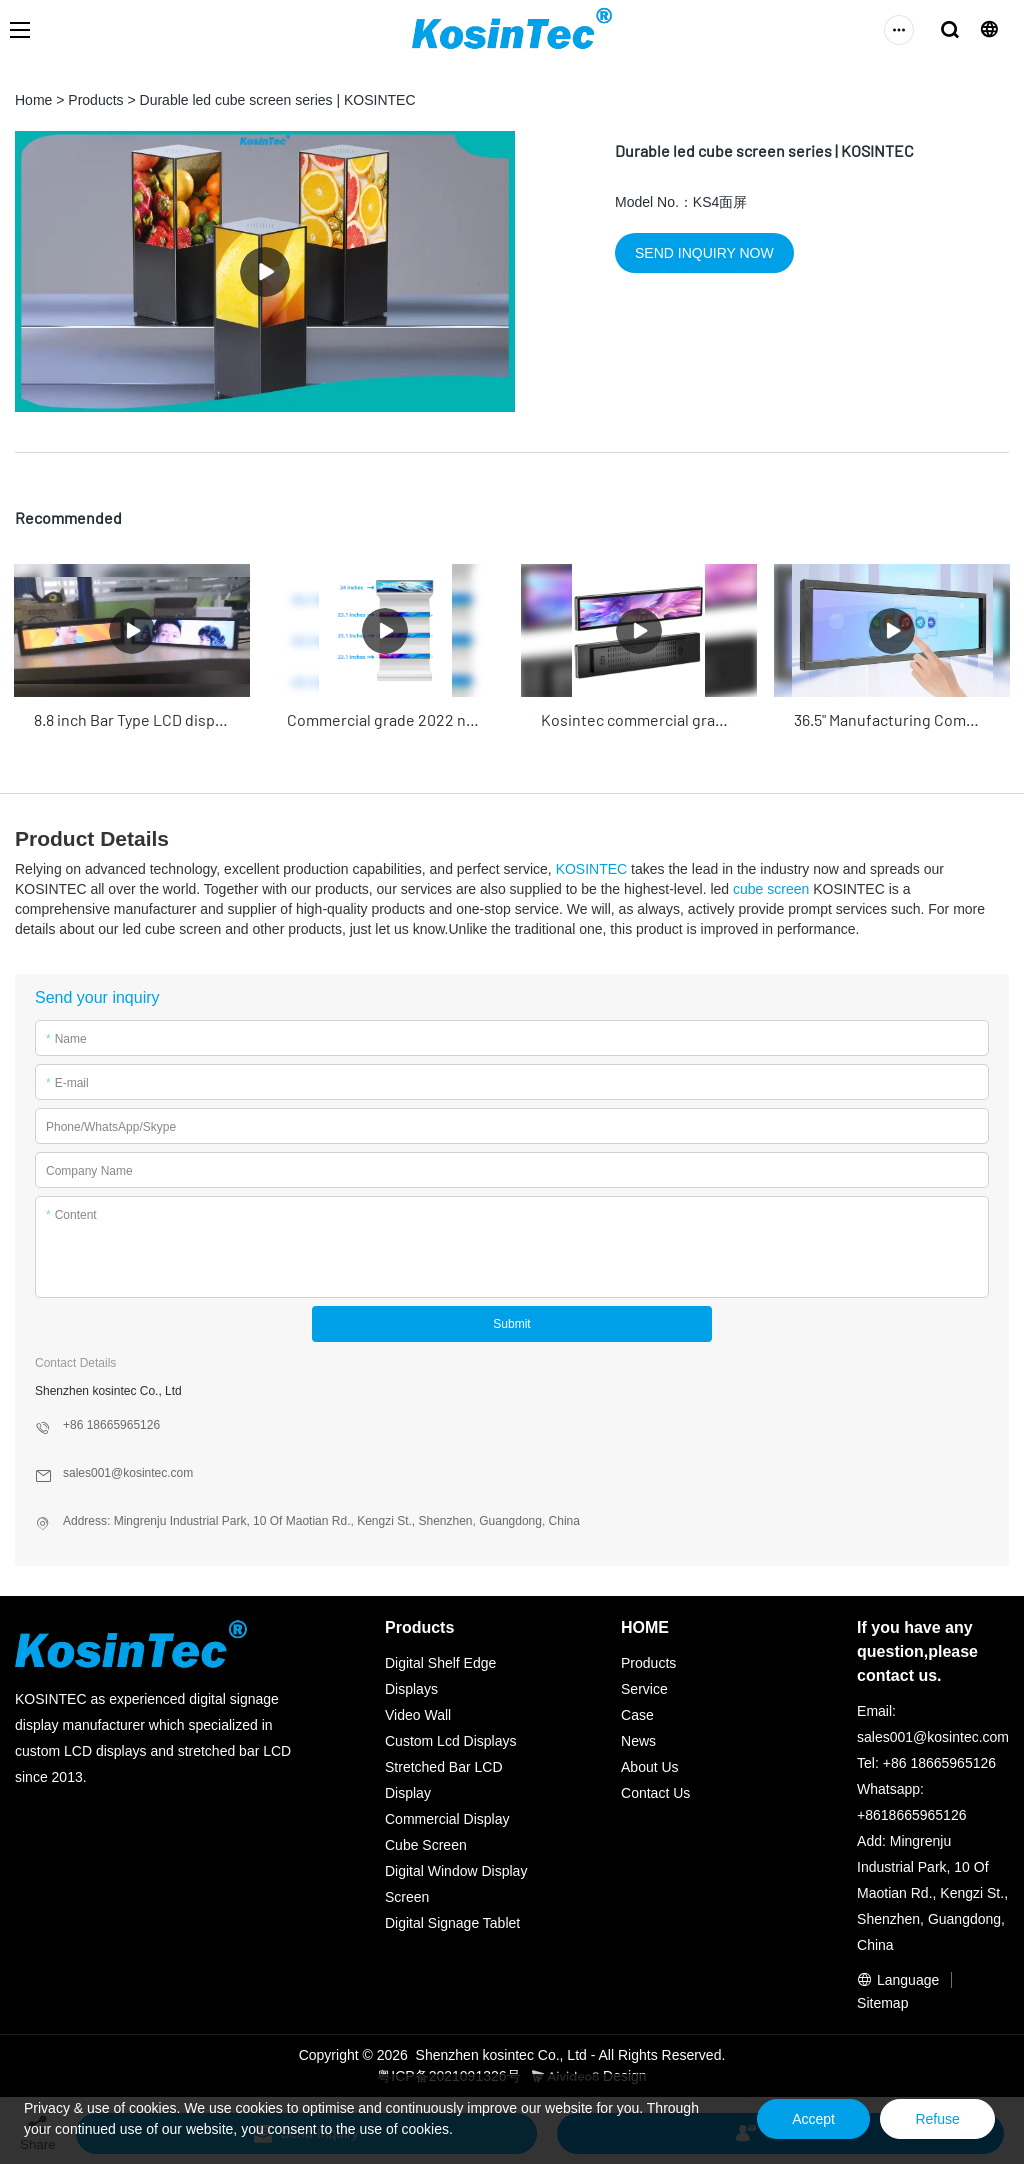  I want to click on Refuse, so click(932, 2119).